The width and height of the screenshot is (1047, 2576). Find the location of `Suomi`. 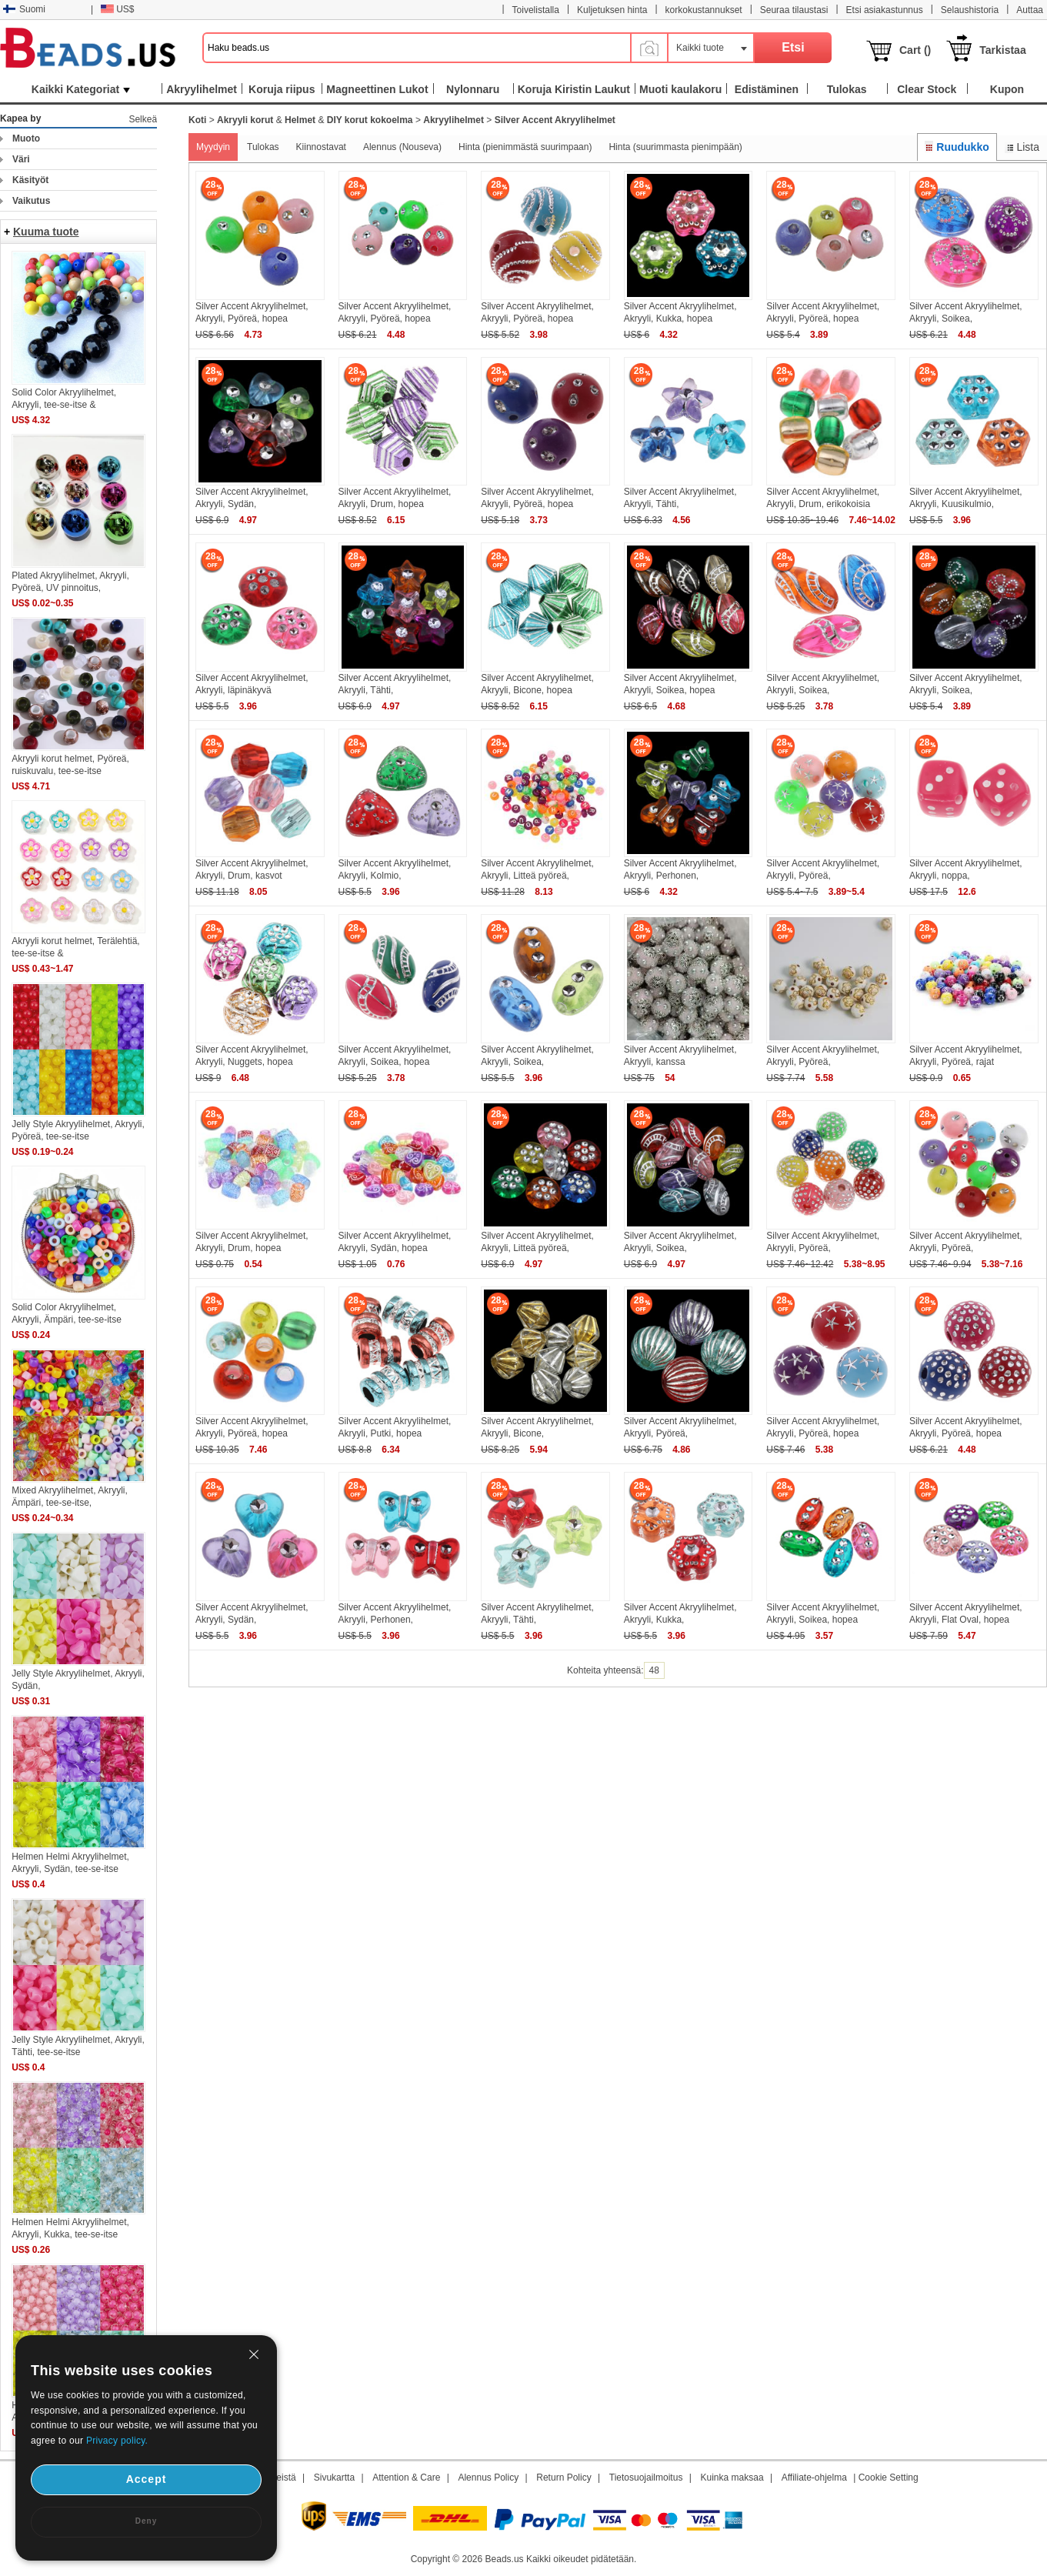

Suomi is located at coordinates (24, 9).